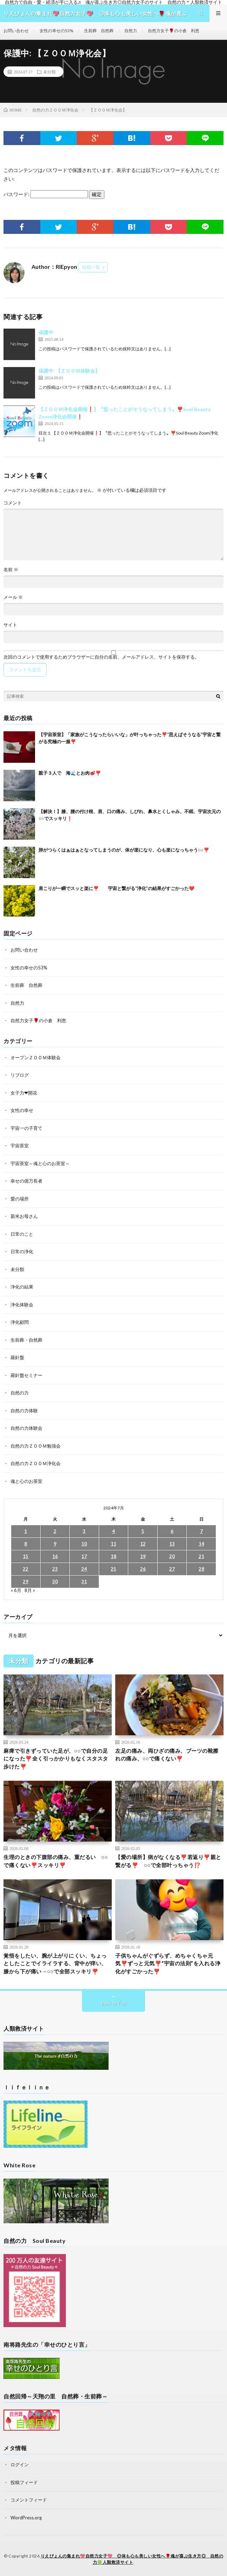  Describe the element at coordinates (143, 1556) in the screenshot. I see `19 [2024年7月19日 に投稿を公開]` at that location.